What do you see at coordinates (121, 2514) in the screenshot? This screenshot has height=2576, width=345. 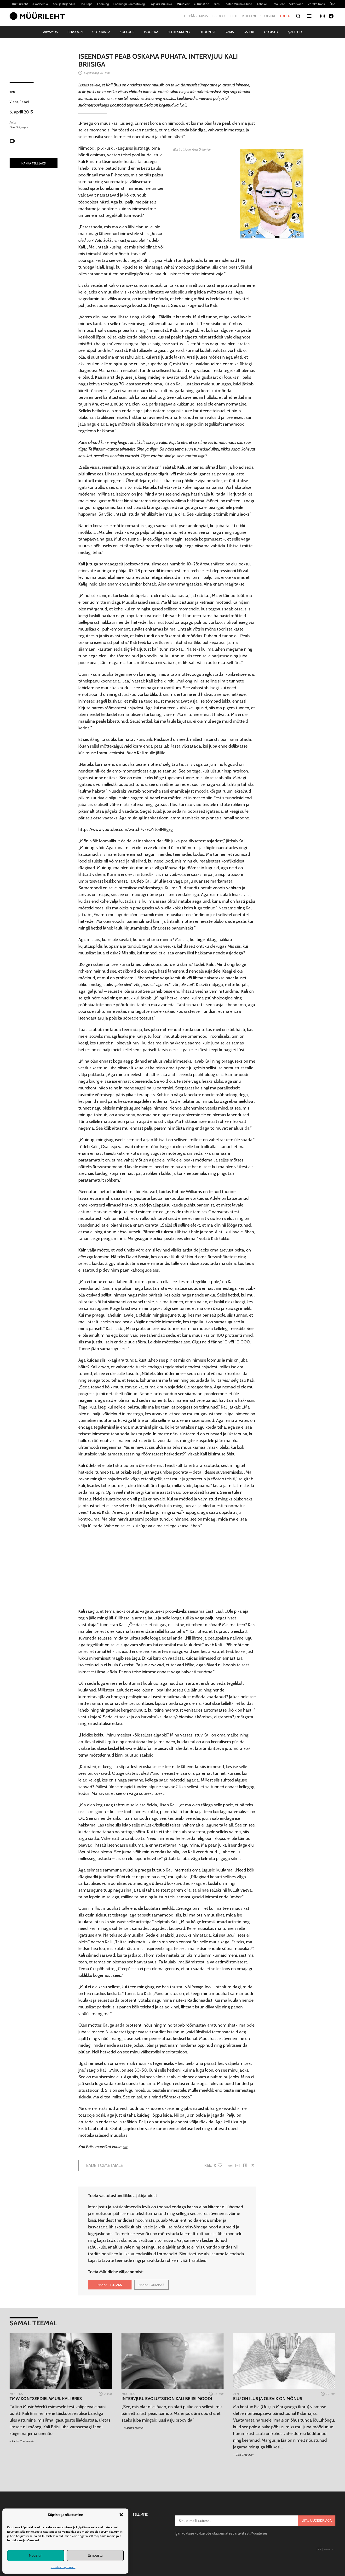 I see `[button]` at bounding box center [121, 2514].